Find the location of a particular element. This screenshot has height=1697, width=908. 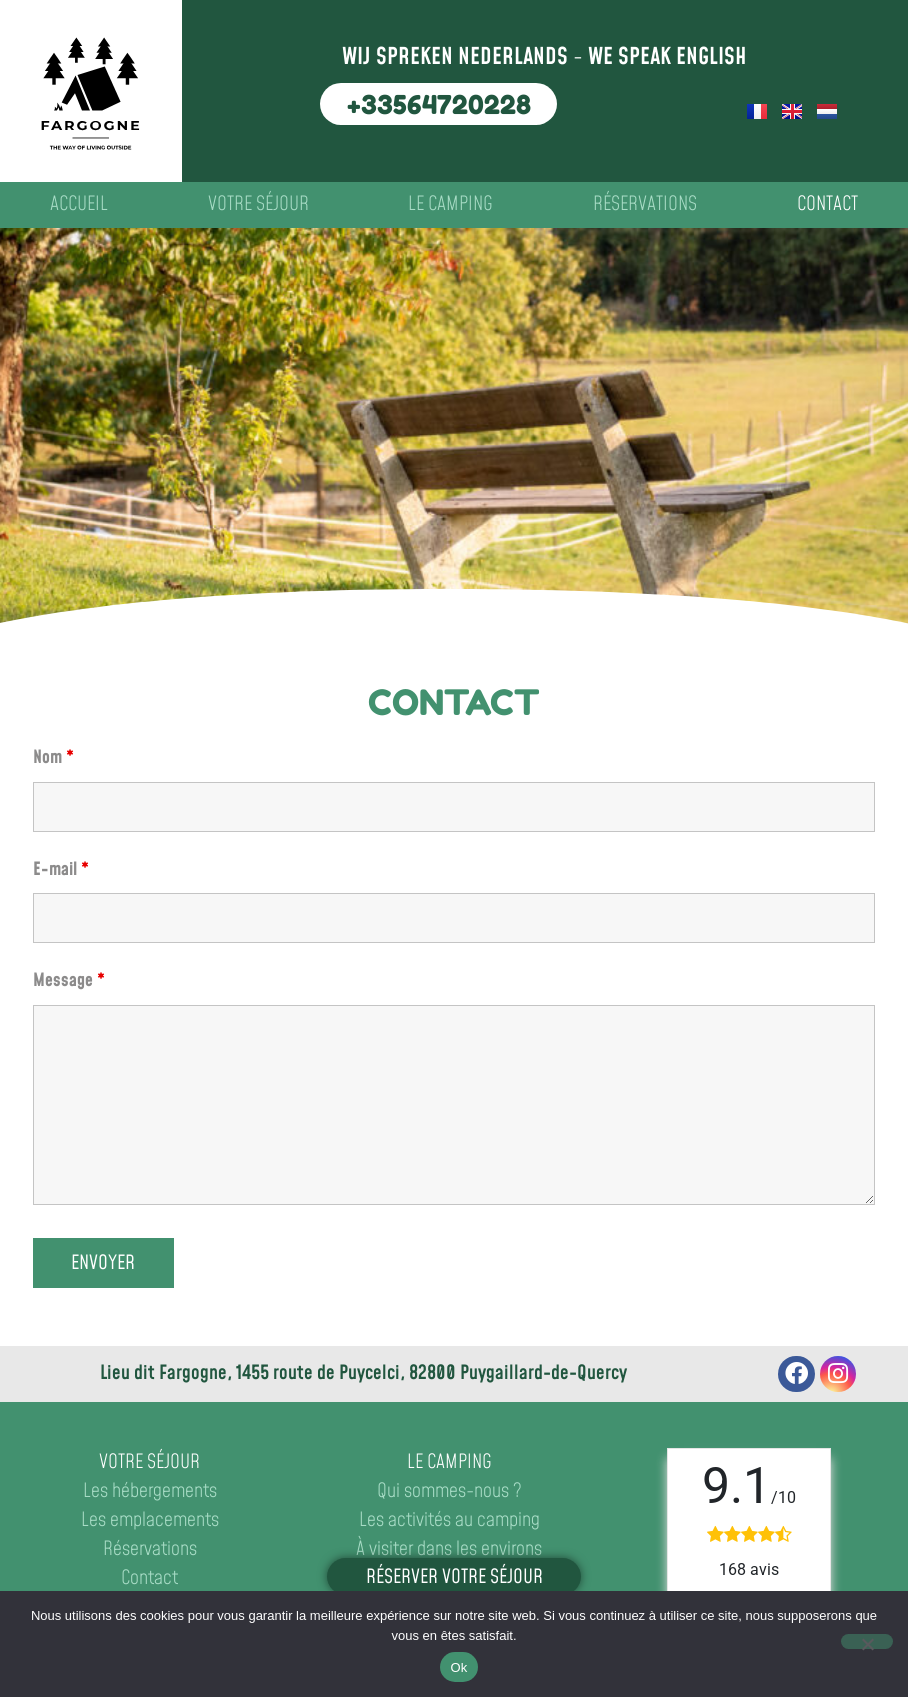

Les hébergements is located at coordinates (150, 1491).